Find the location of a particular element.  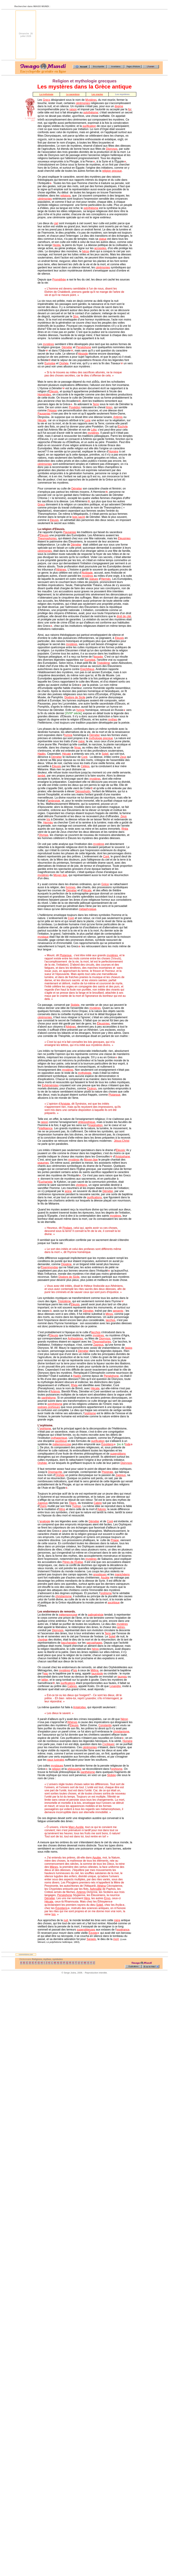

Égyptiens is located at coordinates (107, 1444).